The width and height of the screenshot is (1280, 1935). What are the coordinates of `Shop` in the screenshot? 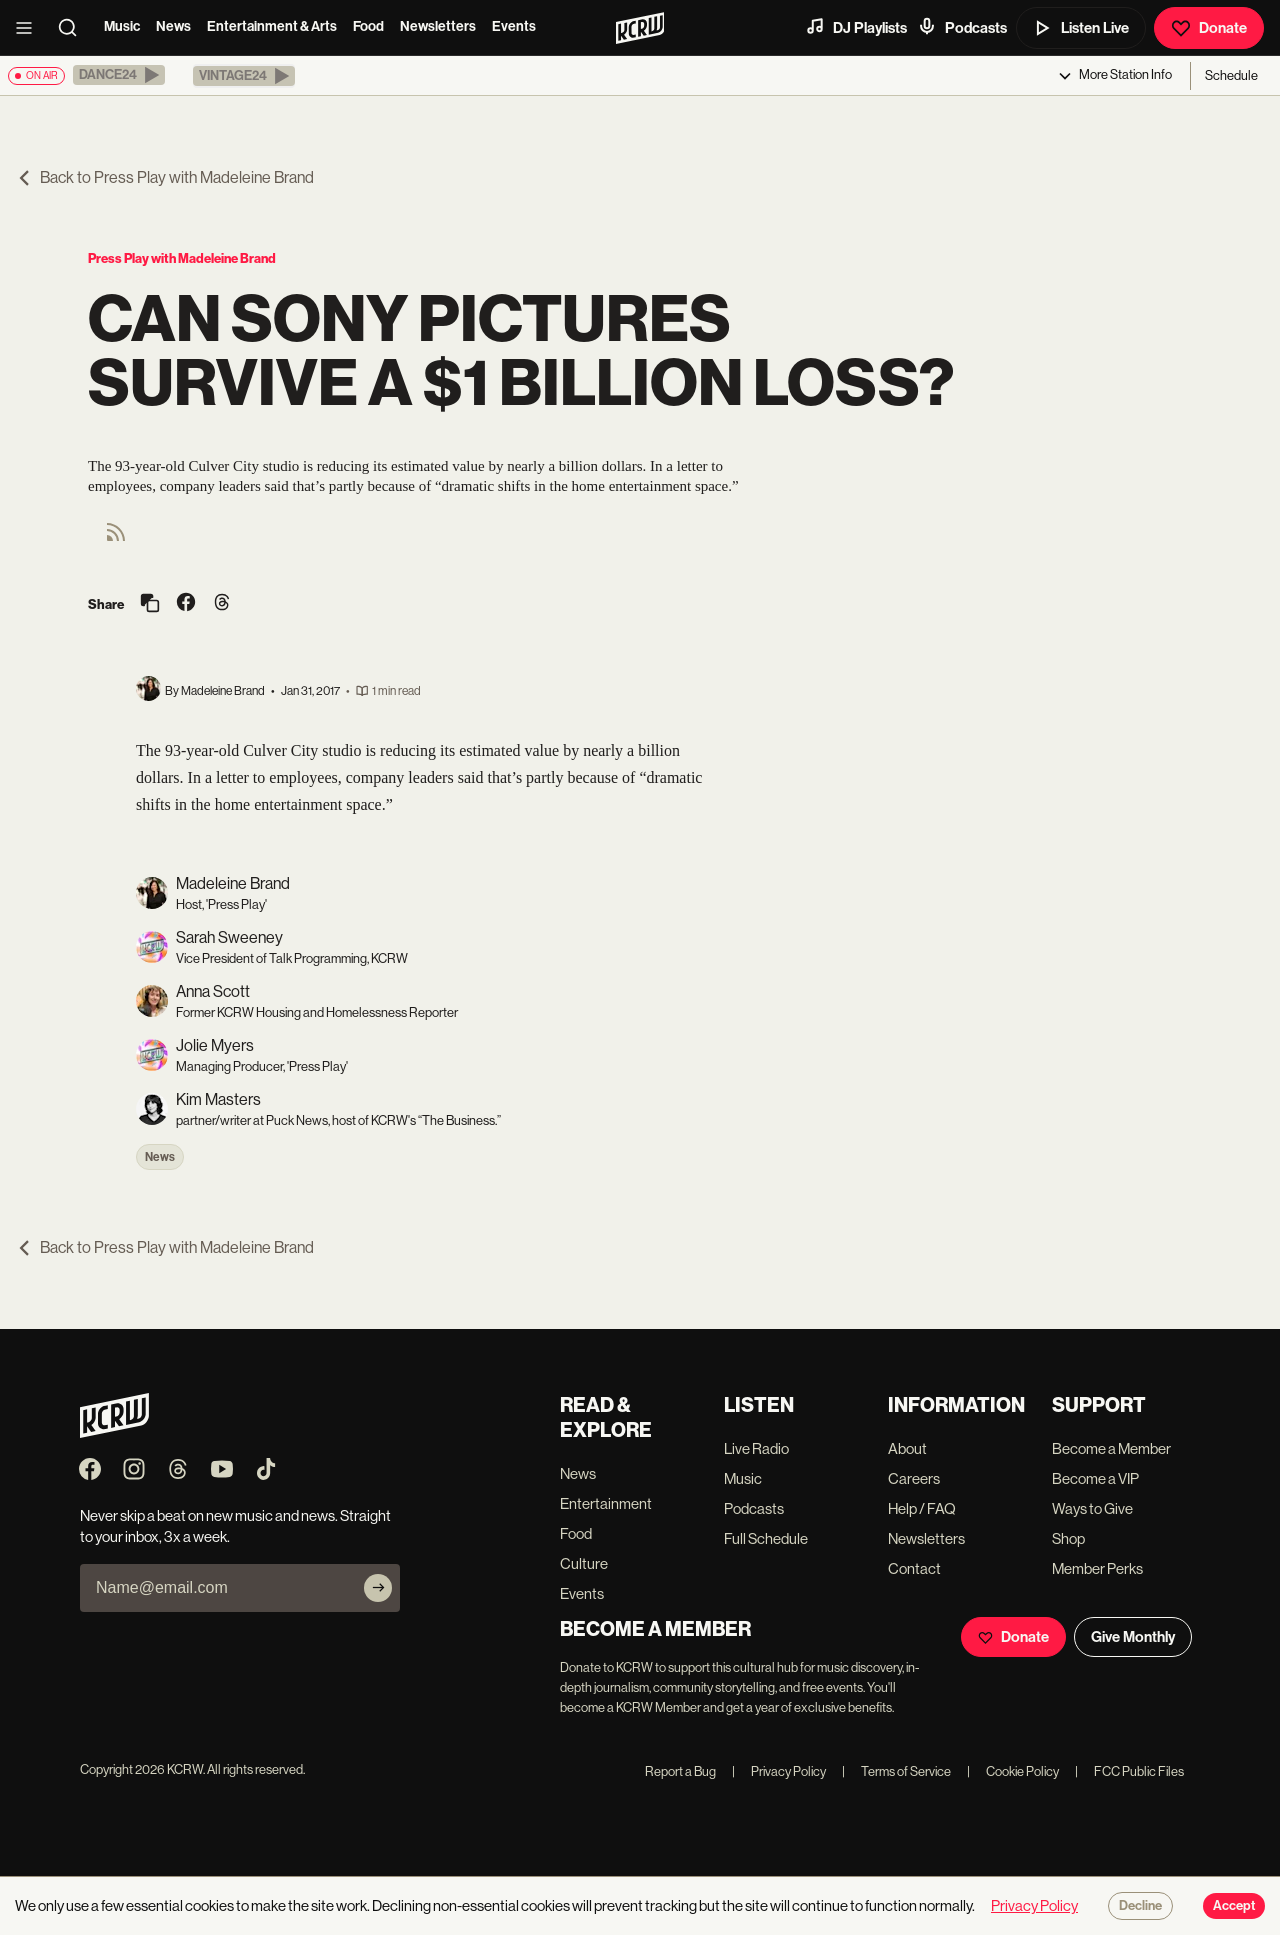 It's located at (1068, 1538).